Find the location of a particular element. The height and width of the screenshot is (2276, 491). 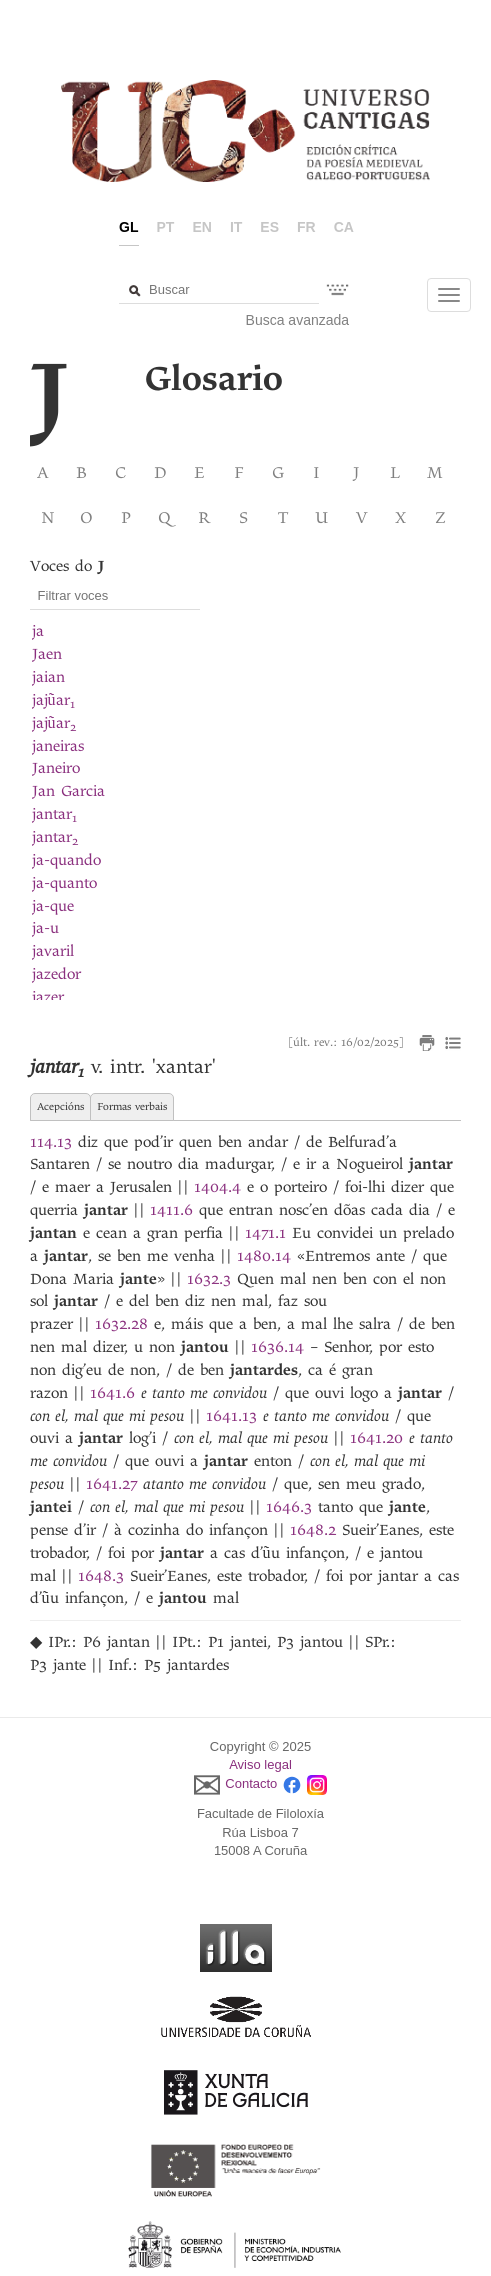

1471.1 is located at coordinates (265, 1233).